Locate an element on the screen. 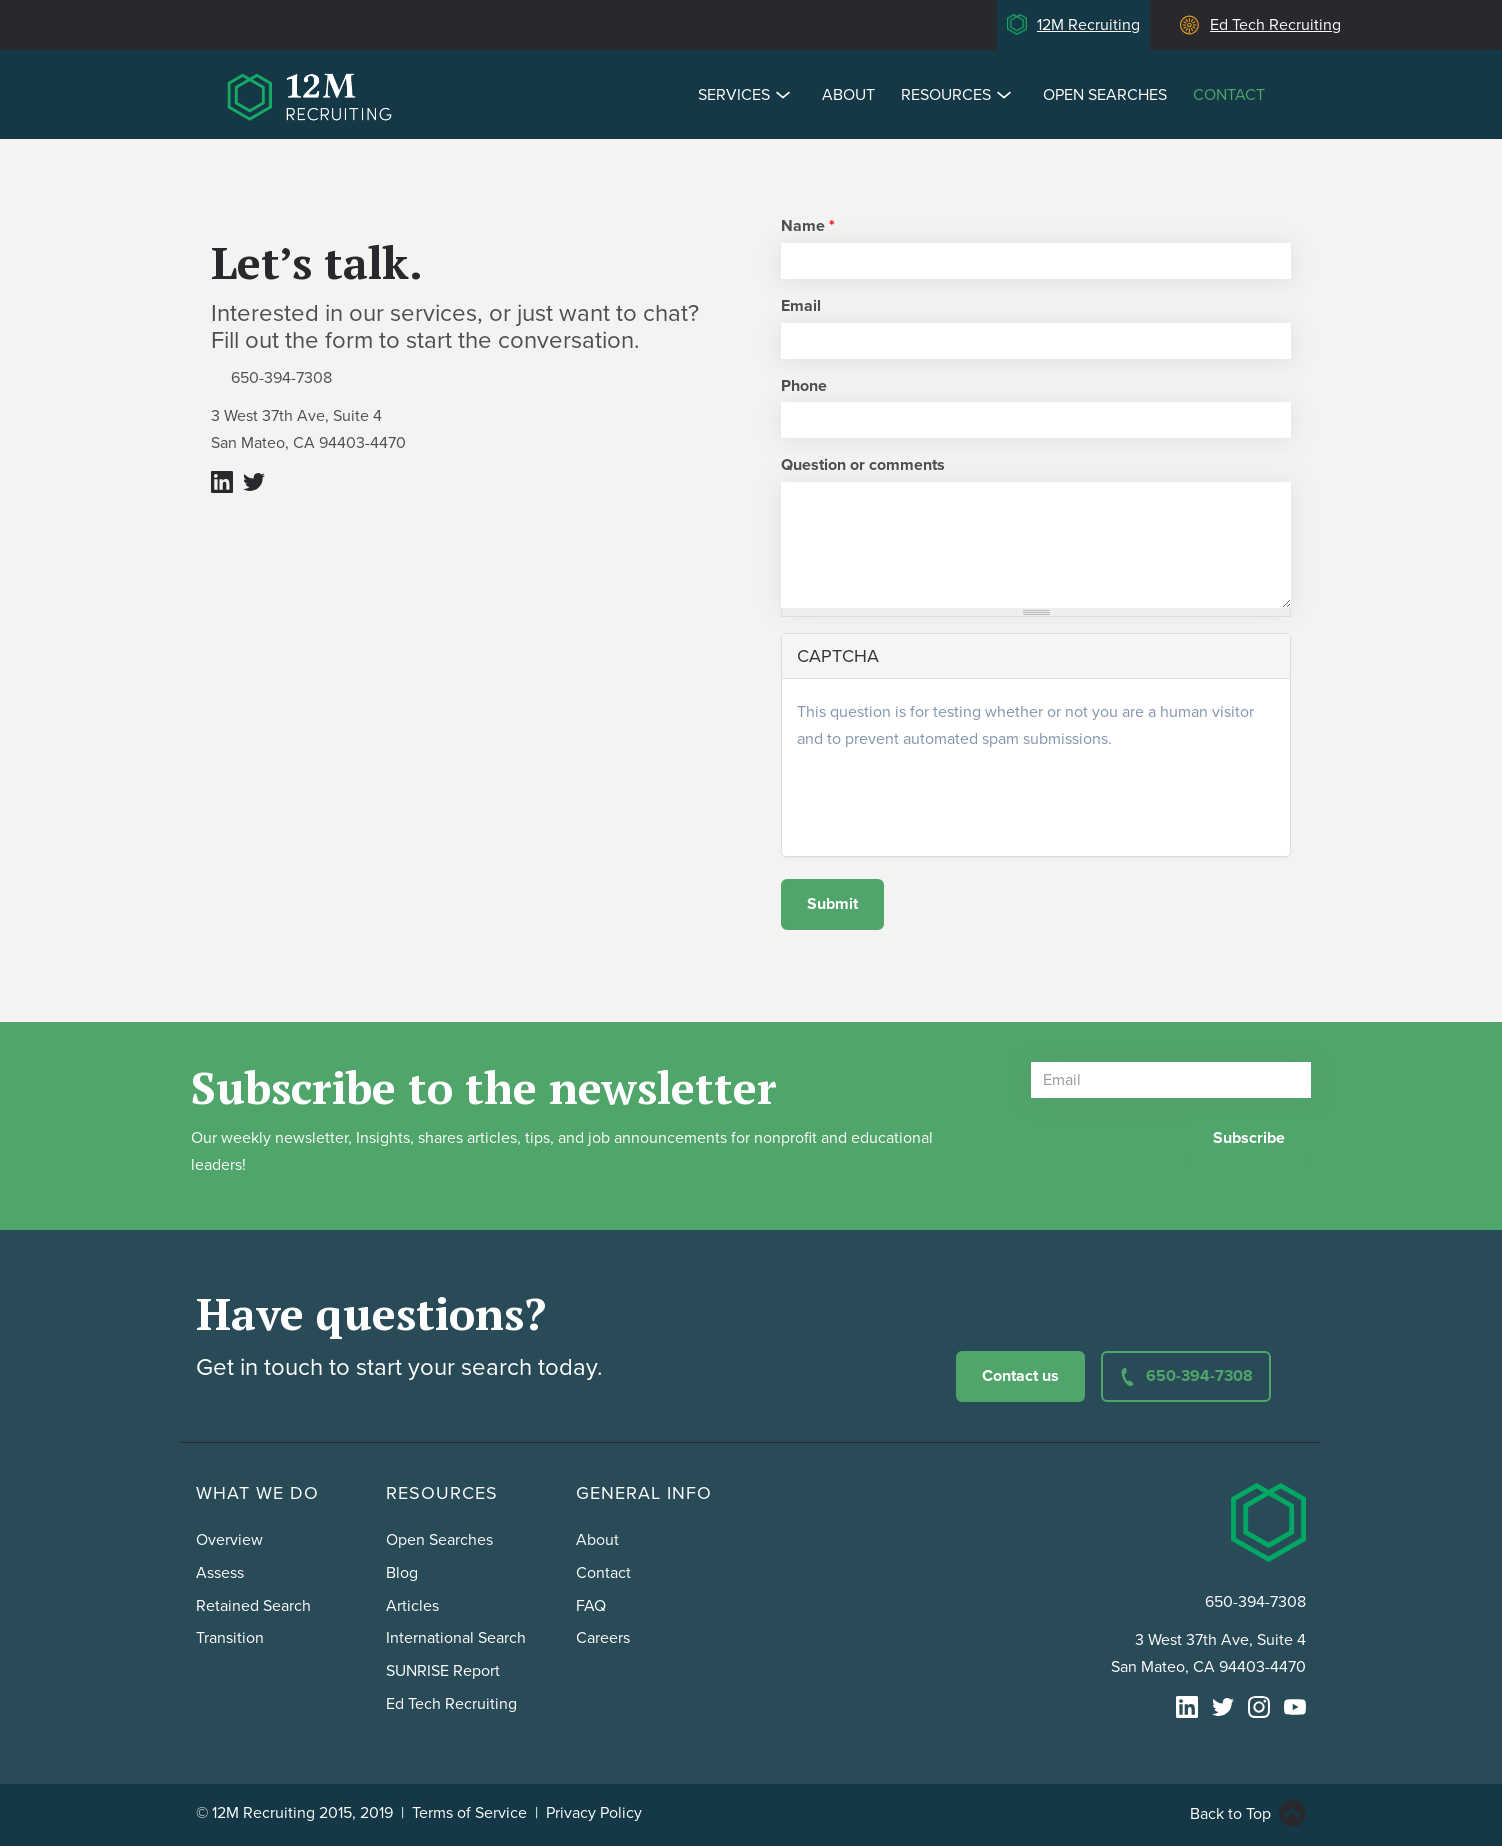  12M Recruiting is located at coordinates (1088, 25).